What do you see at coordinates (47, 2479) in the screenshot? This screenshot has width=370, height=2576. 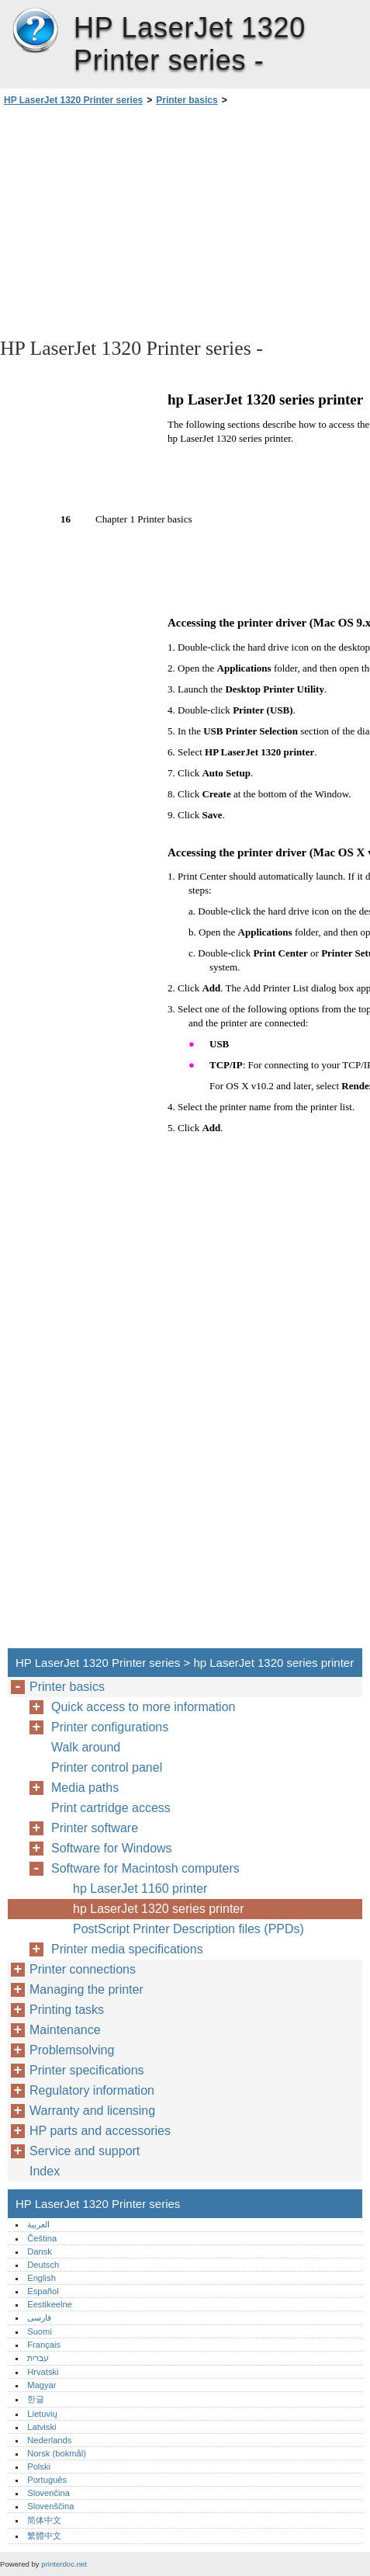 I see `Português‎` at bounding box center [47, 2479].